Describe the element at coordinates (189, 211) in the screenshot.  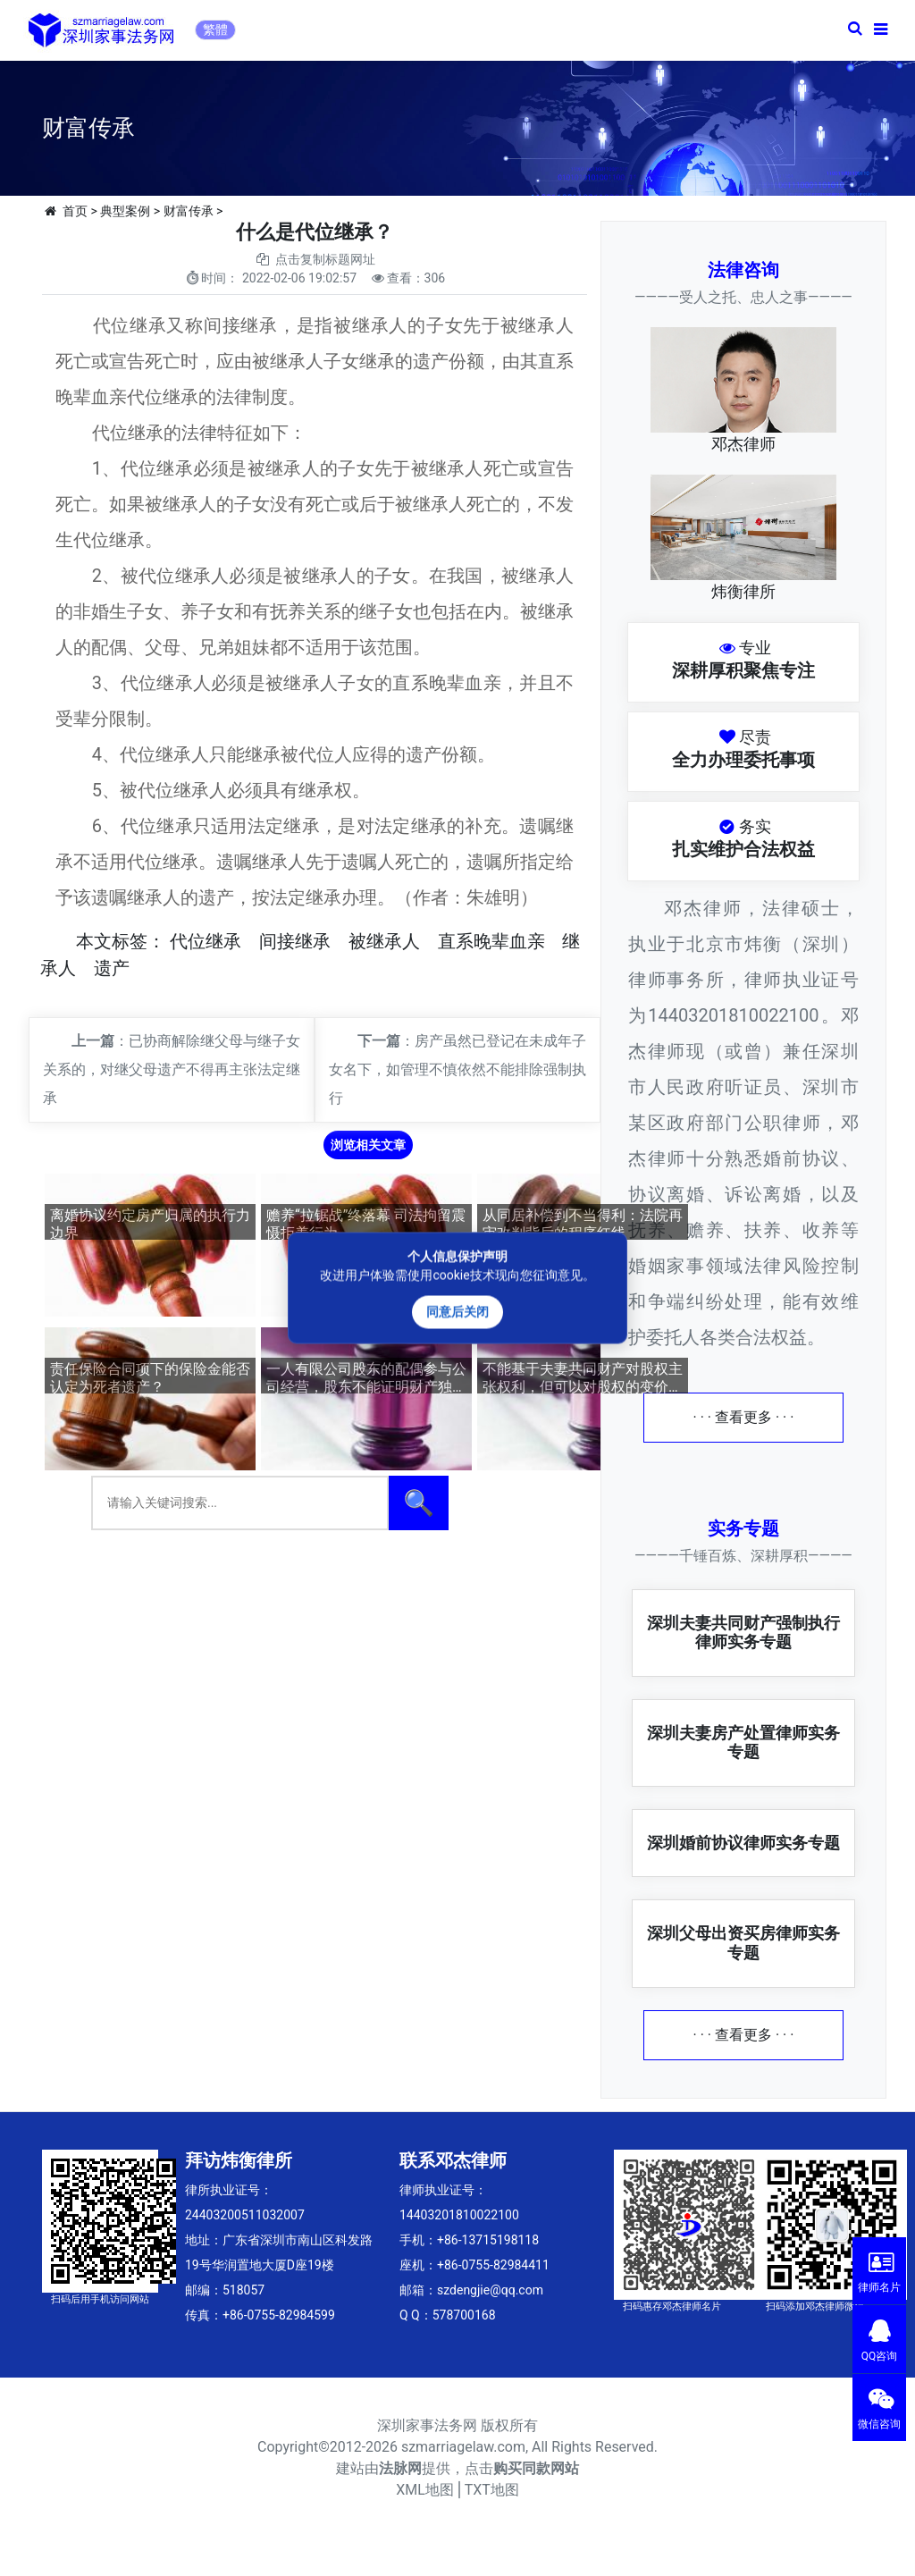
I see `财富传承` at that location.